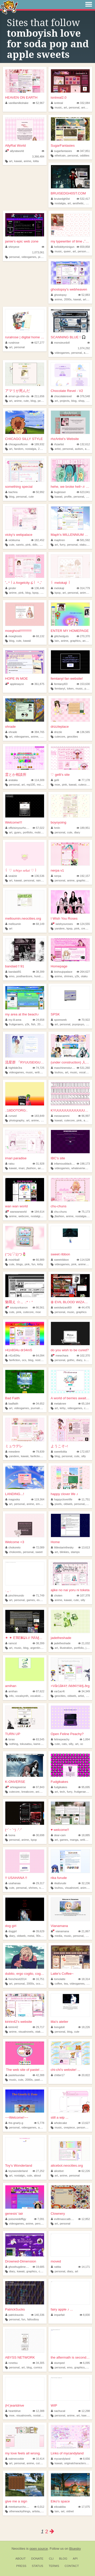  Describe the element at coordinates (67, 1734) in the screenshot. I see `Open Feline Peachy?` at that location.